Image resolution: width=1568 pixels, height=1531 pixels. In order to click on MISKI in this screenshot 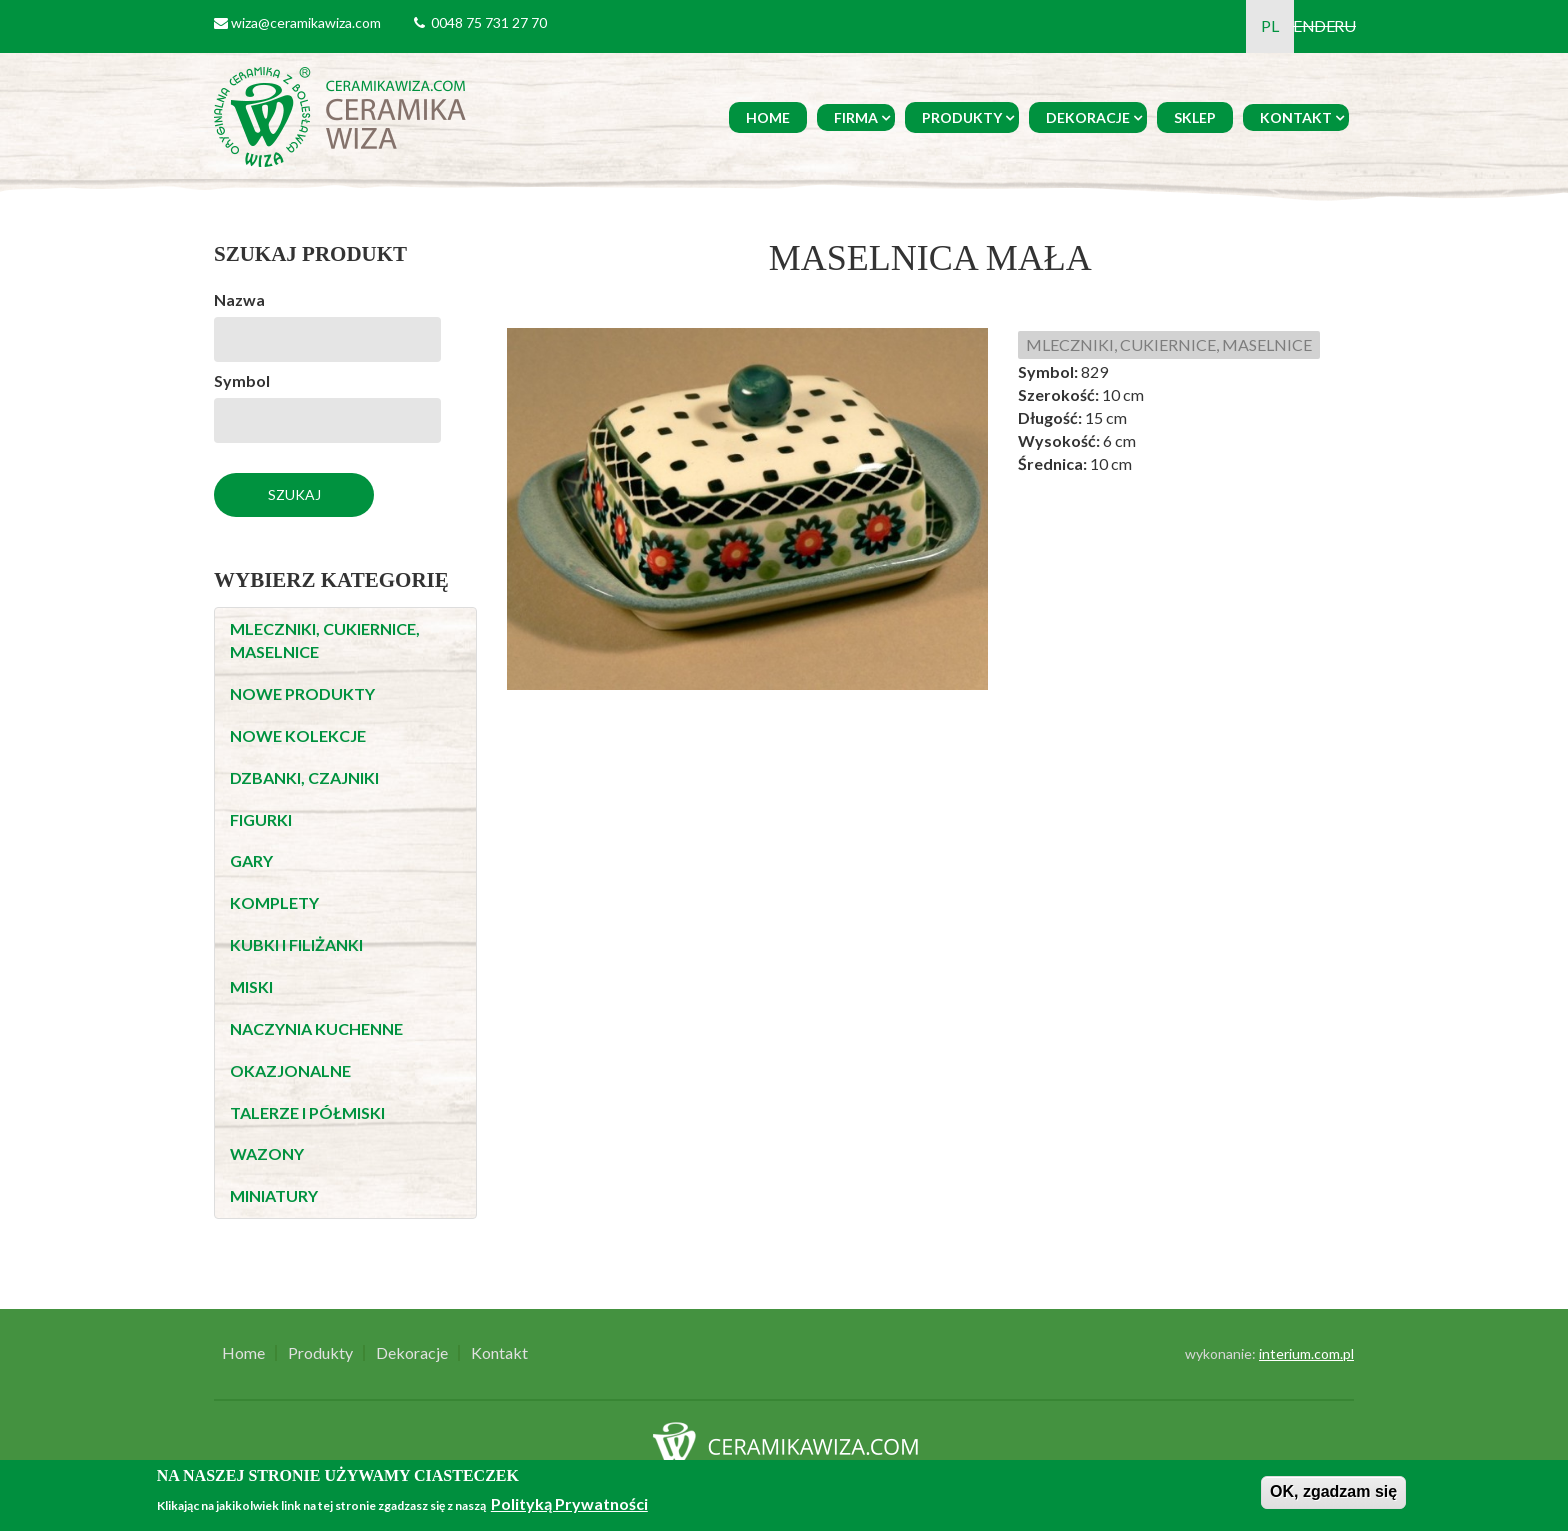, I will do `click(251, 986)`.